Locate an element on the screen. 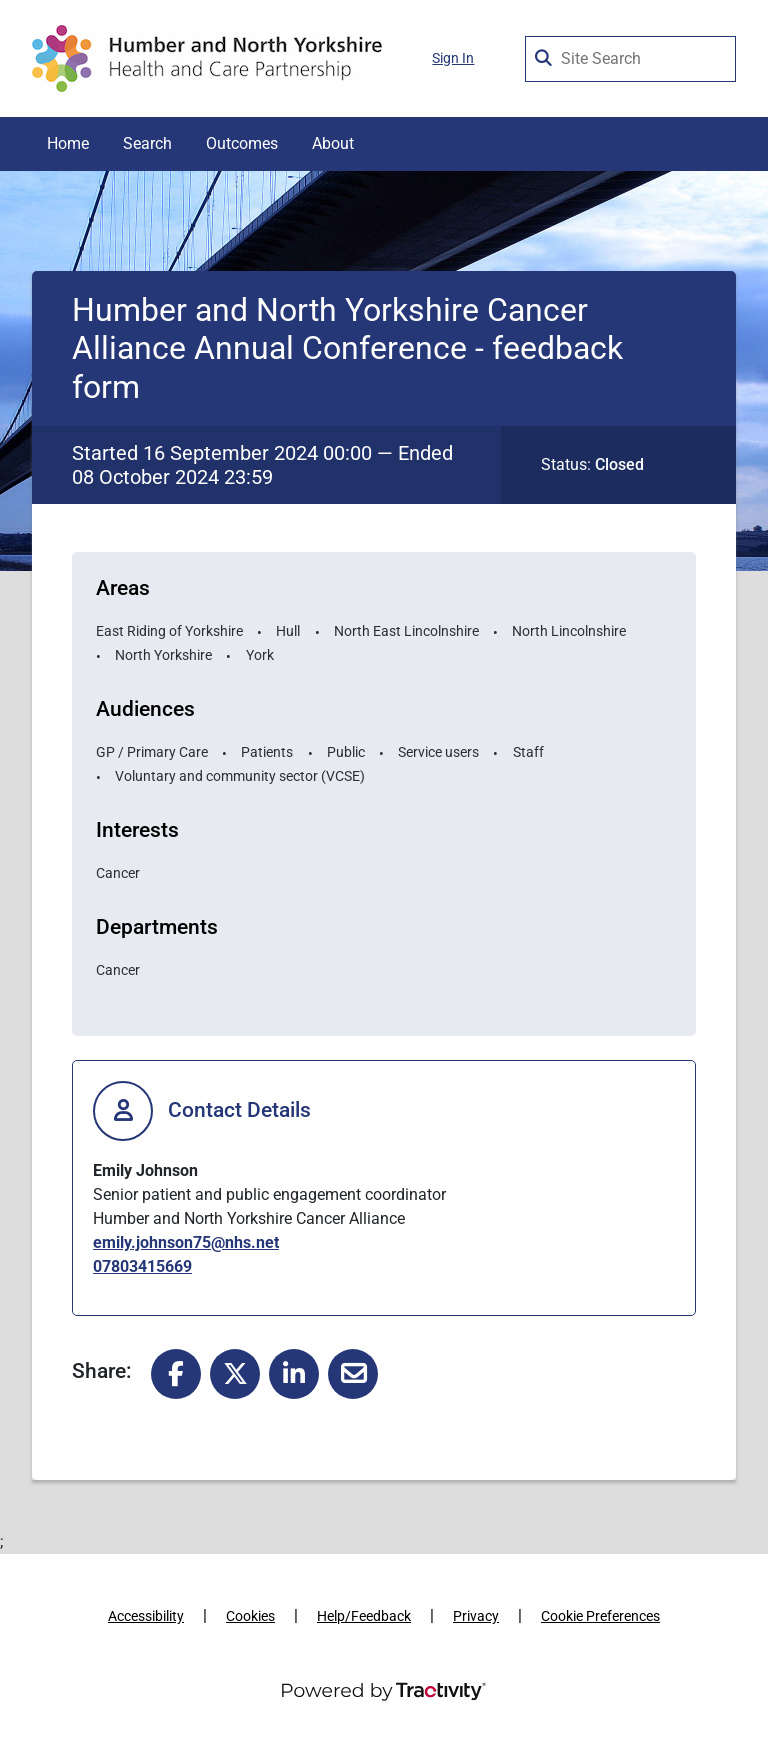 Image resolution: width=768 pixels, height=1752 pixels. 07803415669 [0 7 8 0 3 4 1 5 6 6 9] is located at coordinates (142, 1266).